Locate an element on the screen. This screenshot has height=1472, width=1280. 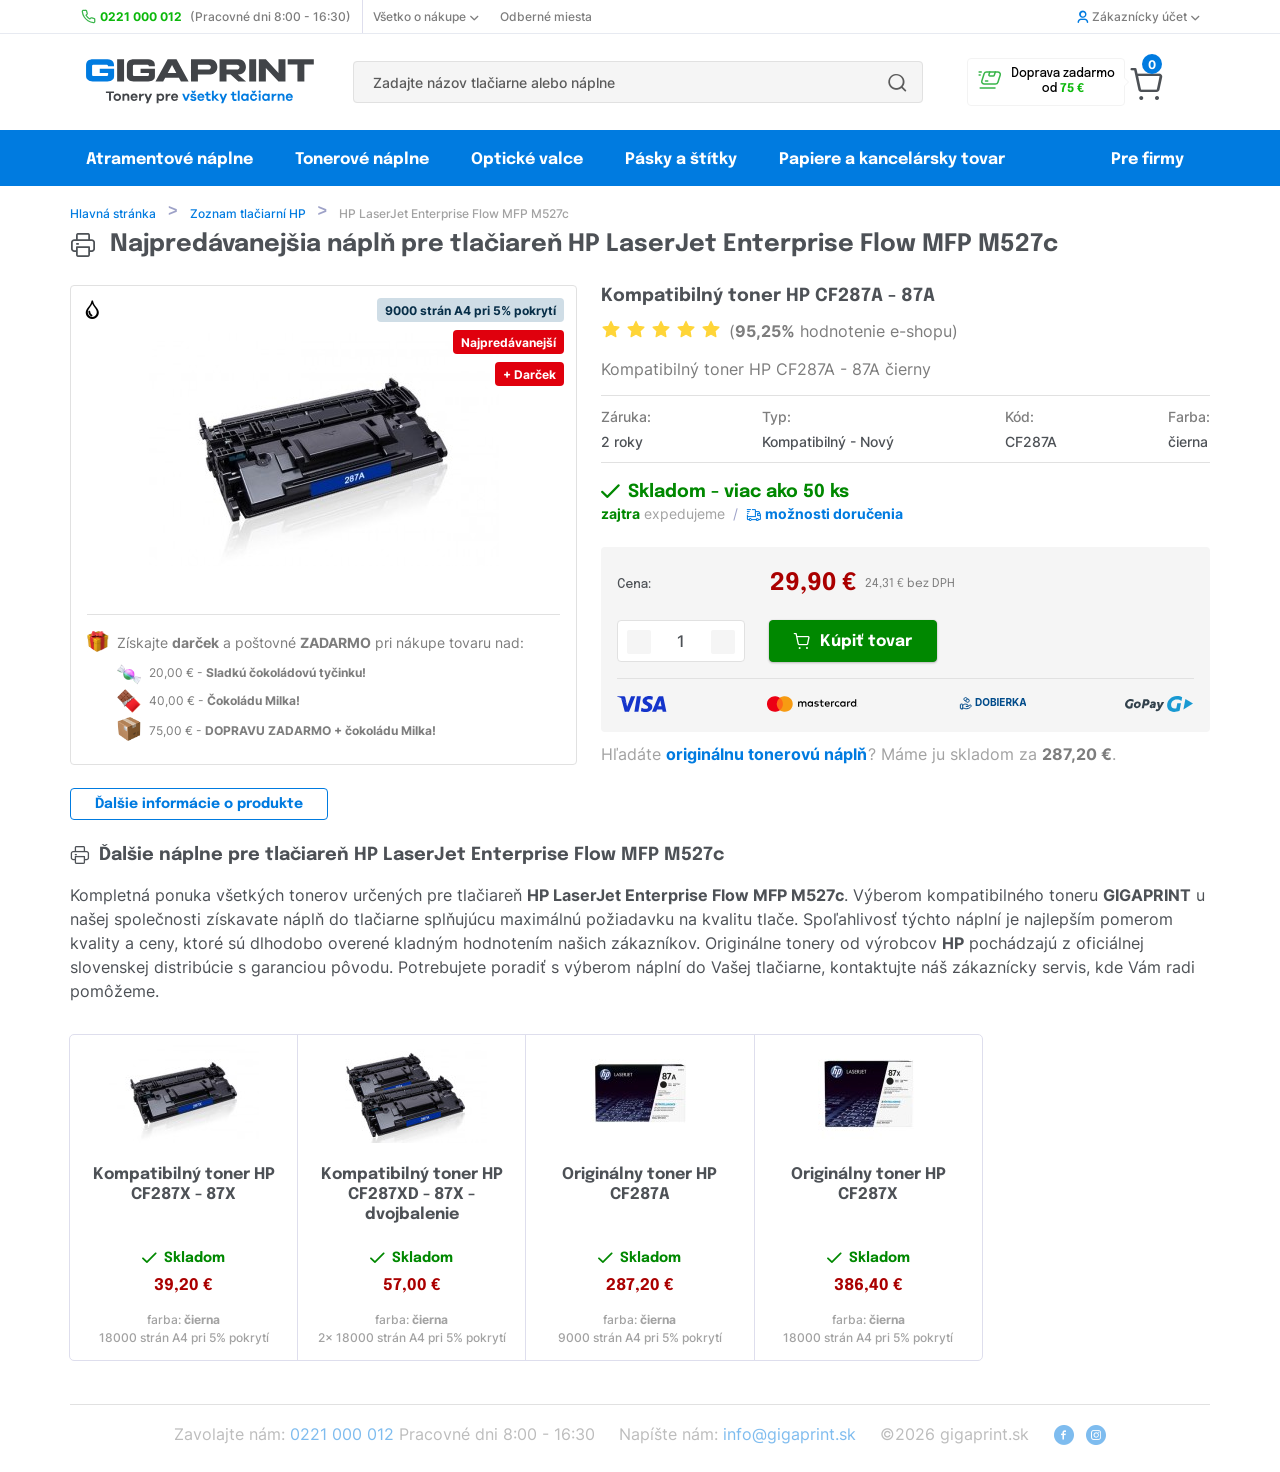
Odberné miesta is located at coordinates (546, 16).